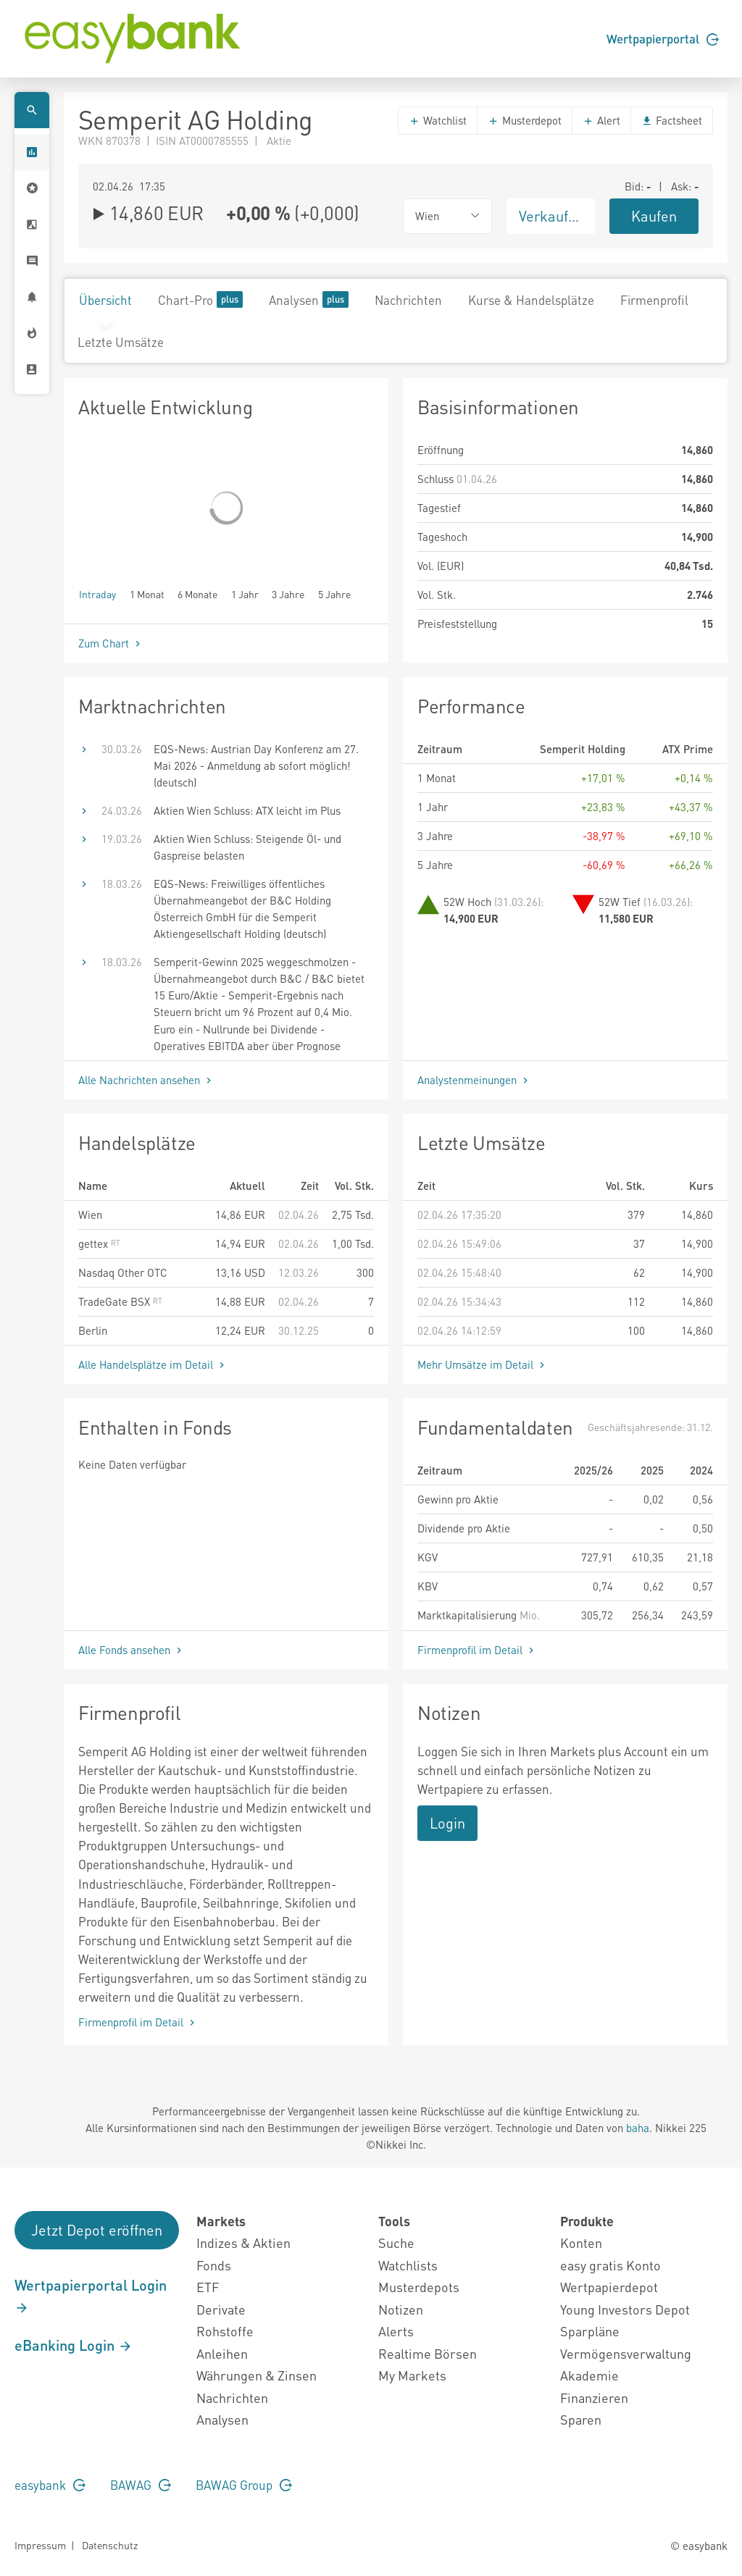 This screenshot has height=2576, width=742. I want to click on Sparpläne, so click(590, 2331).